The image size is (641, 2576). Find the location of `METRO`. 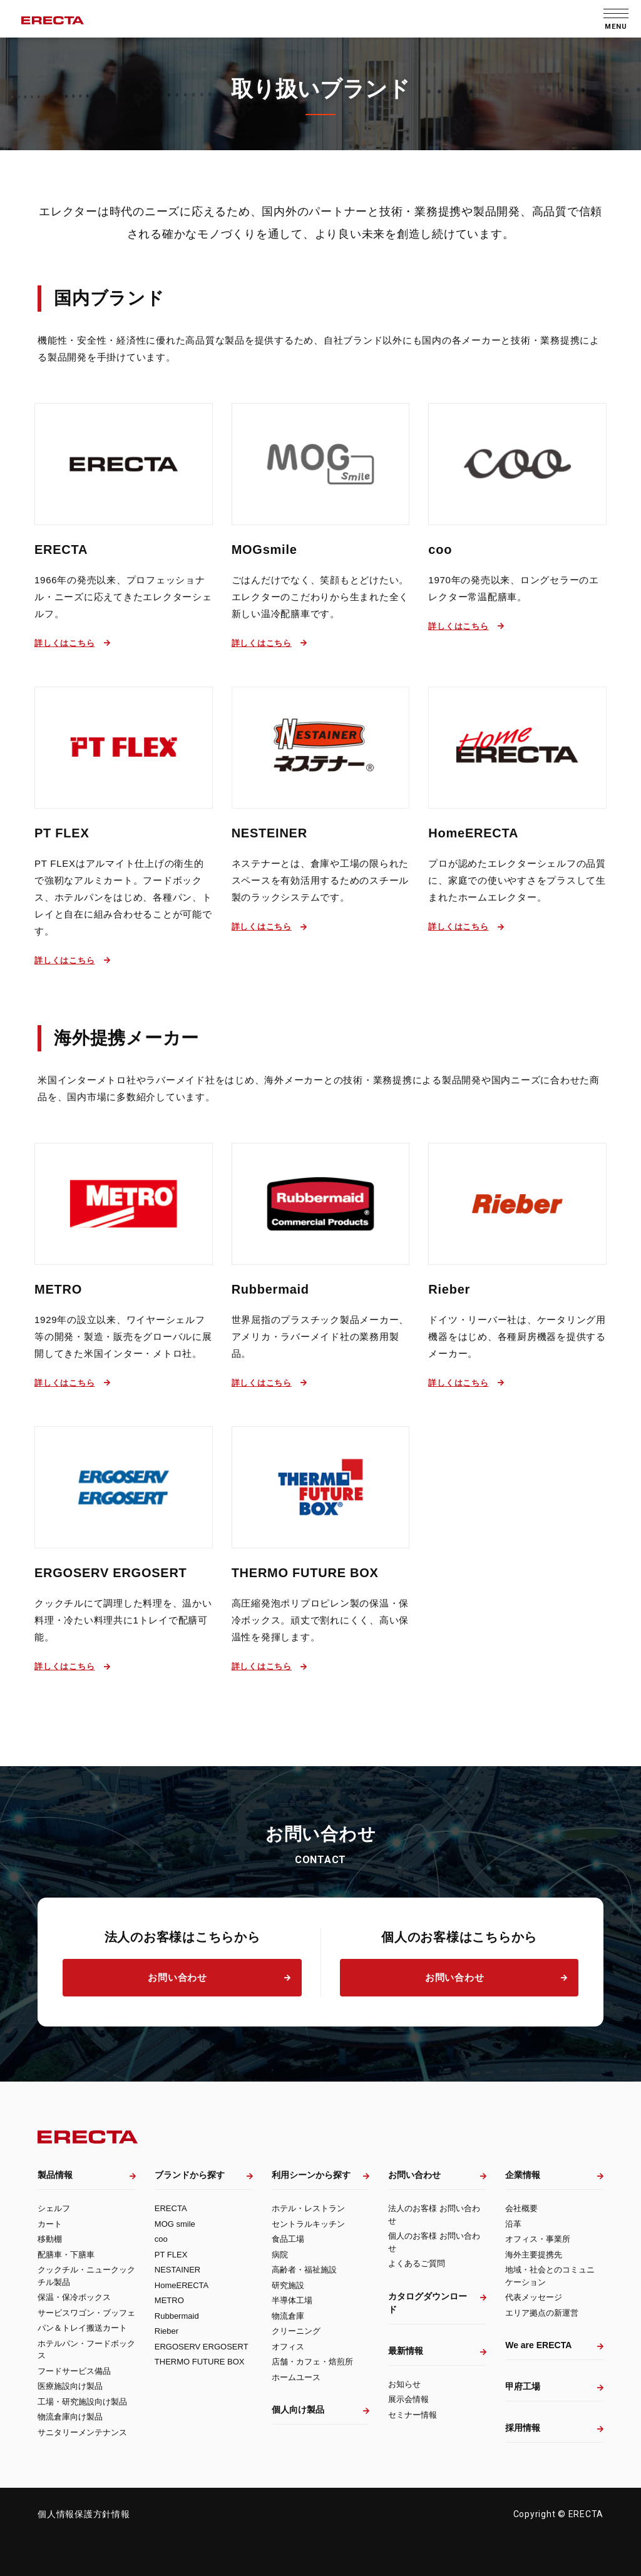

METRO is located at coordinates (58, 1289).